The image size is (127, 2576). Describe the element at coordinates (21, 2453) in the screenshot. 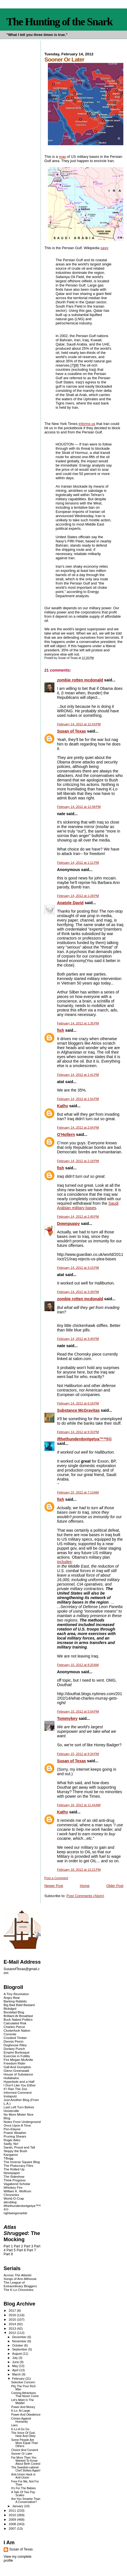

I see `Sooner Or Later` at that location.